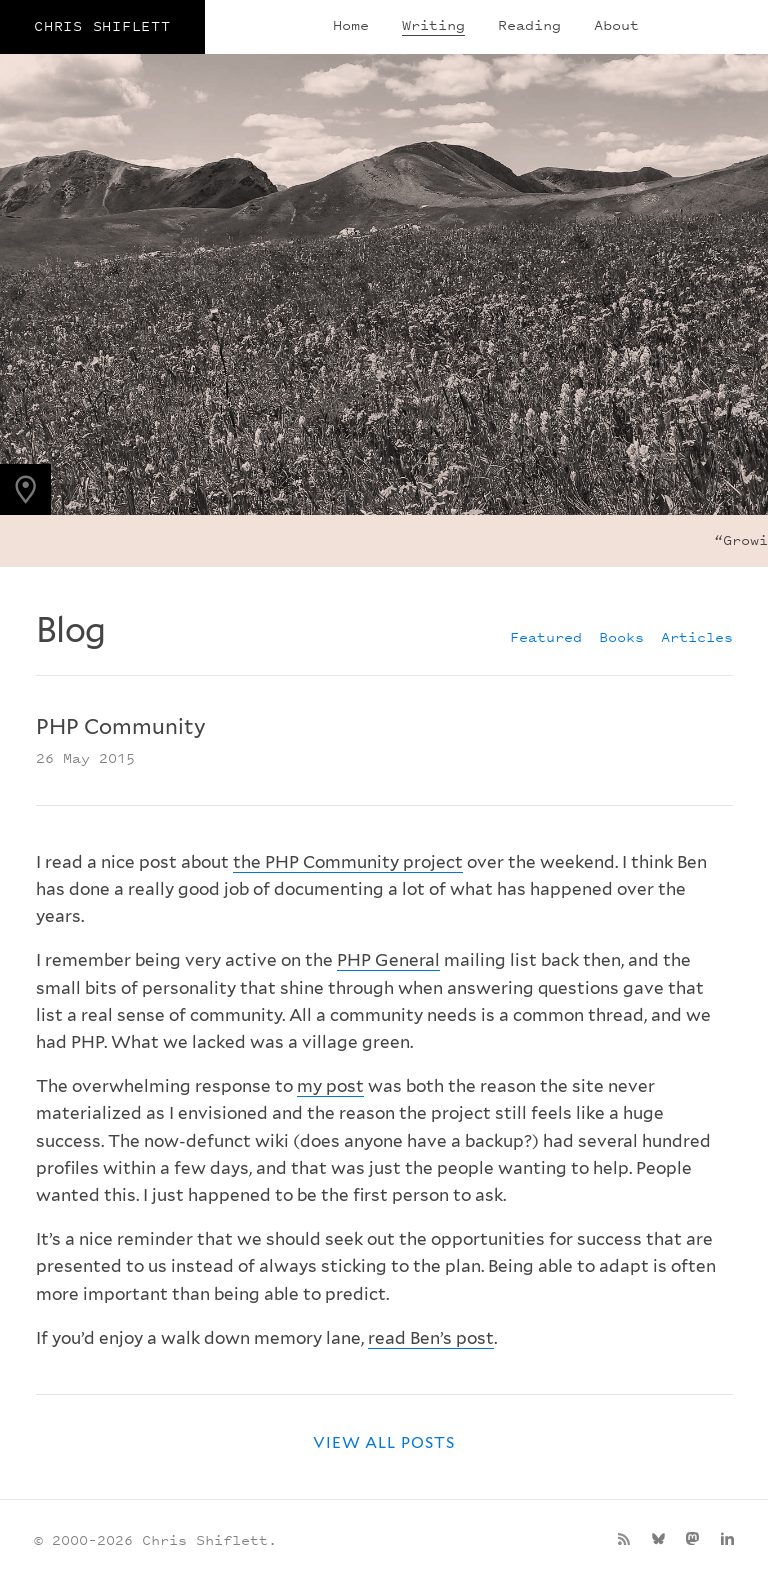 This screenshot has height=1583, width=768. Describe the element at coordinates (616, 24) in the screenshot. I see `About` at that location.